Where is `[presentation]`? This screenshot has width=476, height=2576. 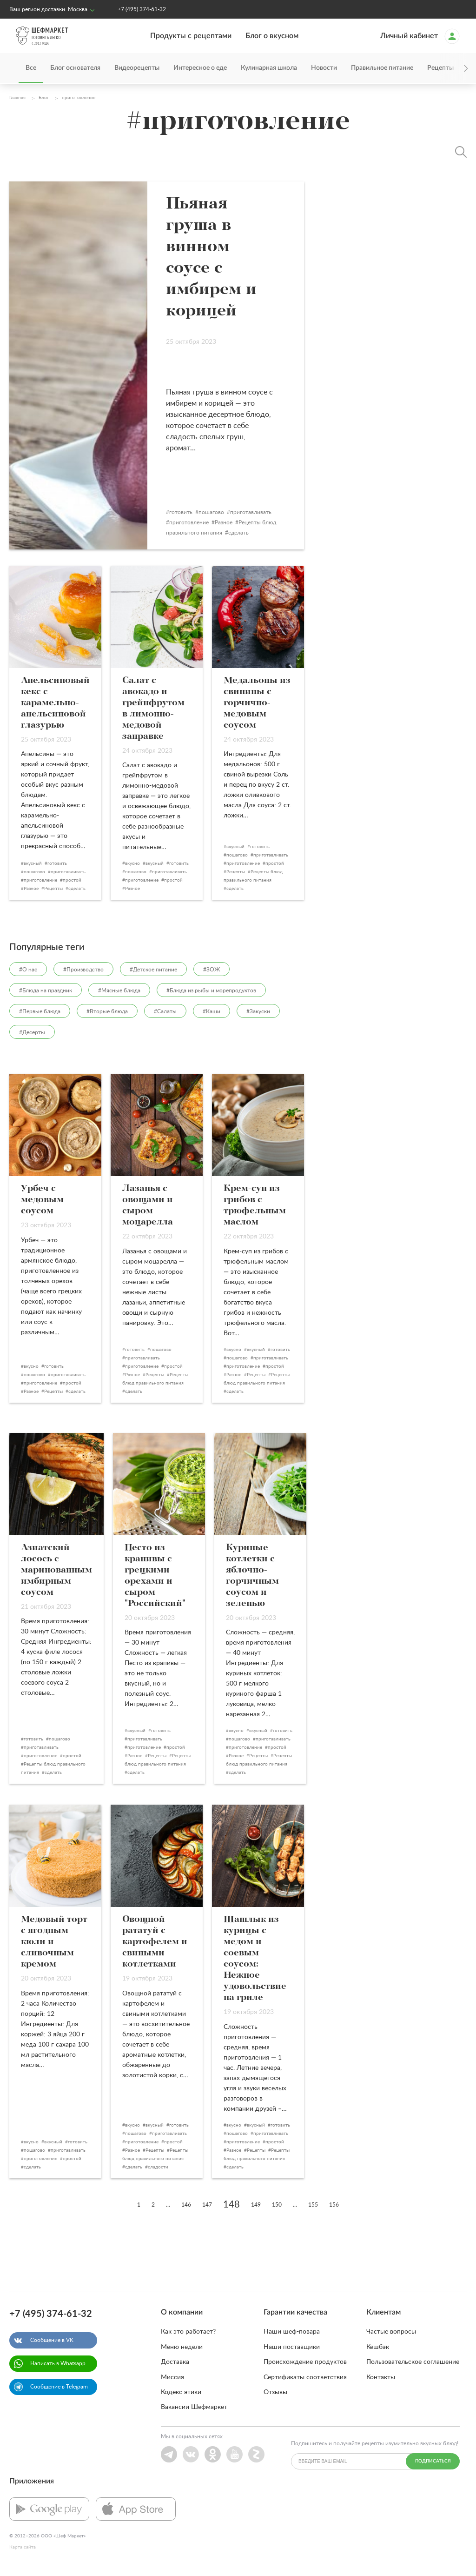
[presentation] is located at coordinates (453, 69).